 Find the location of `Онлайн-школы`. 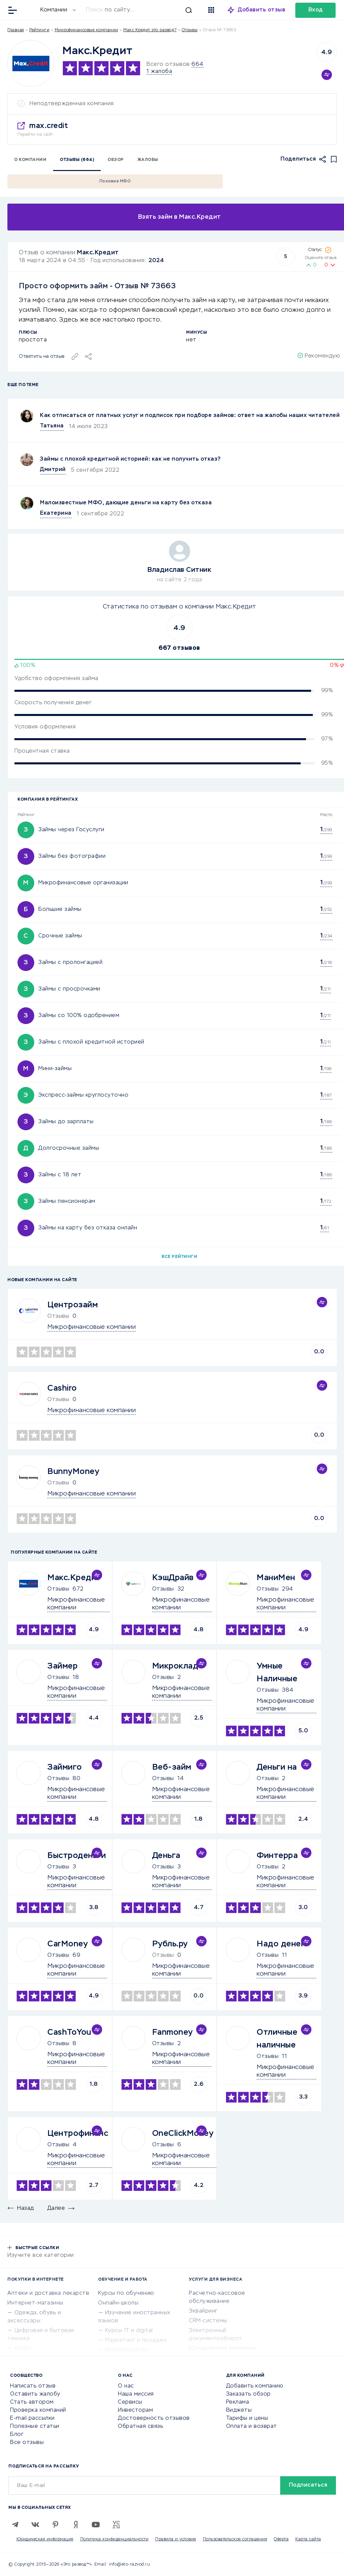

Онлайн-школы is located at coordinates (118, 2303).